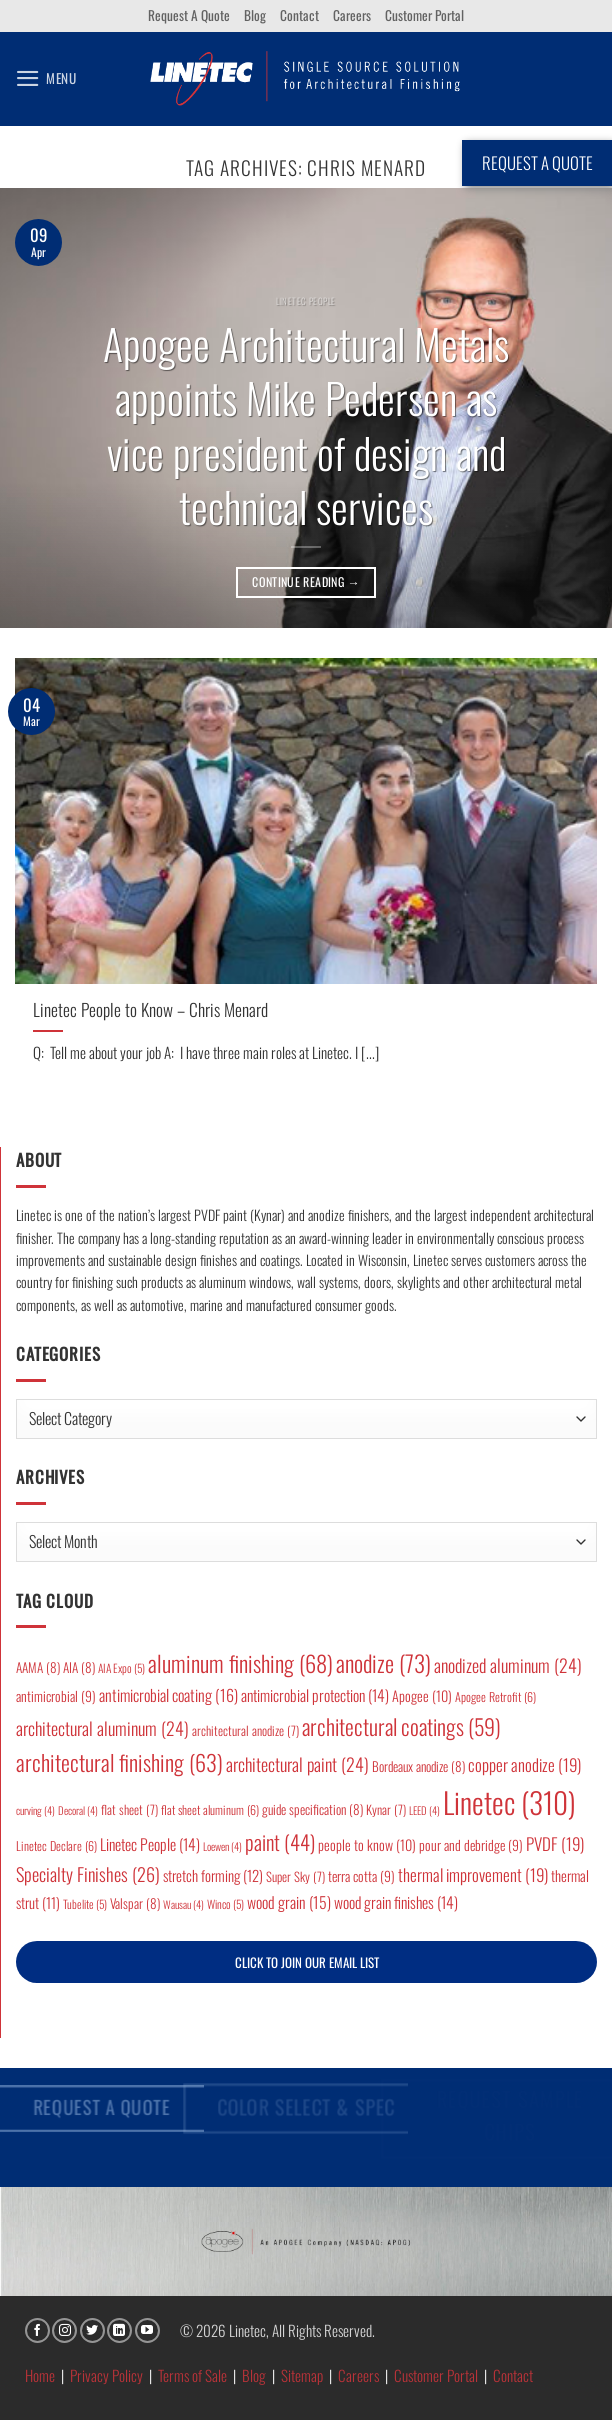 This screenshot has width=612, height=2420. I want to click on antimicrobial protection [antimicrobial protection (14 items)], so click(315, 1695).